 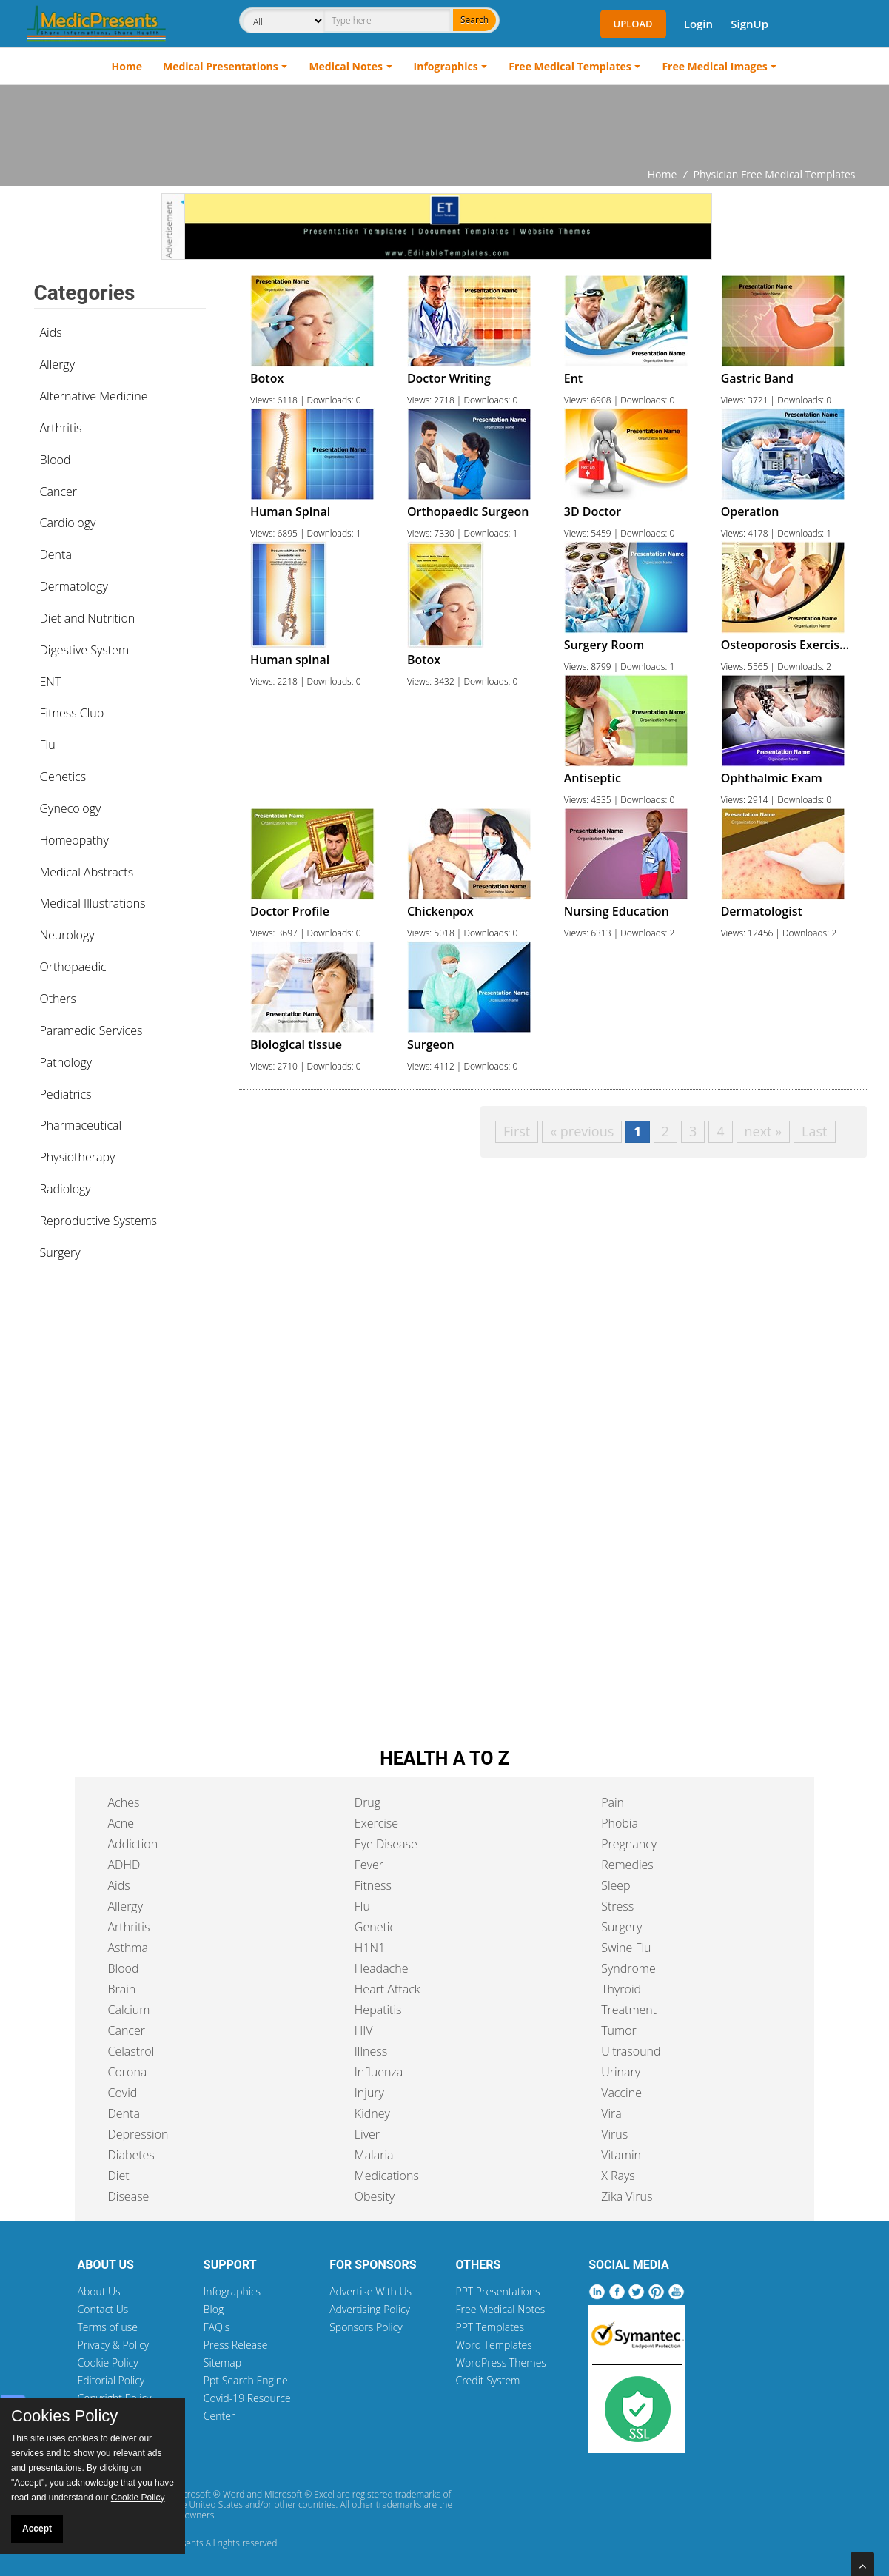 What do you see at coordinates (73, 967) in the screenshot?
I see `Orthopaedic` at bounding box center [73, 967].